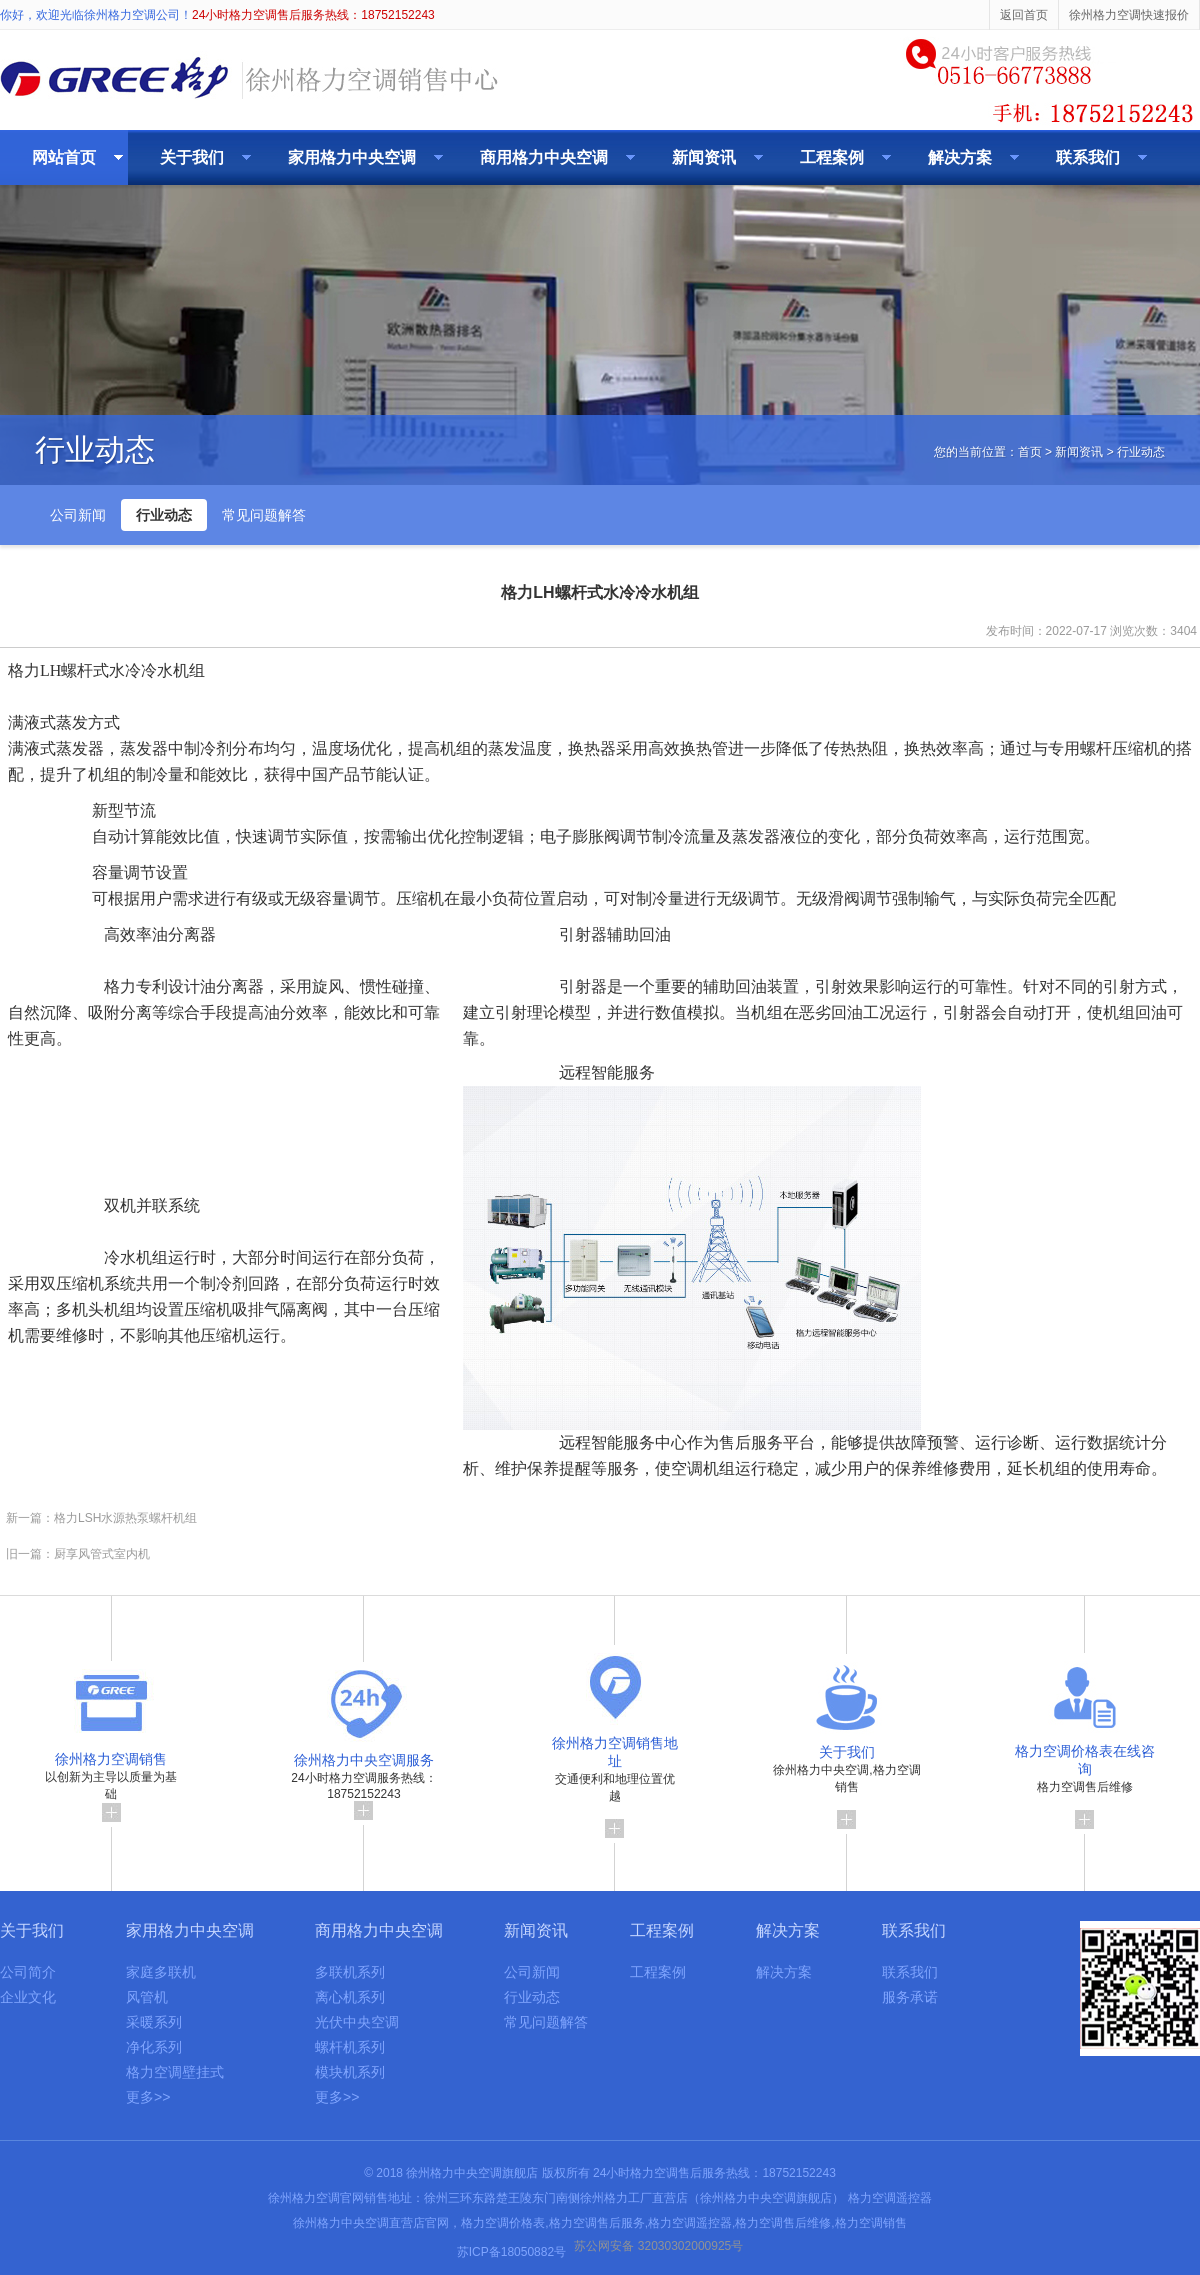 This screenshot has width=1200, height=2275. Describe the element at coordinates (910, 1997) in the screenshot. I see `服务承诺` at that location.